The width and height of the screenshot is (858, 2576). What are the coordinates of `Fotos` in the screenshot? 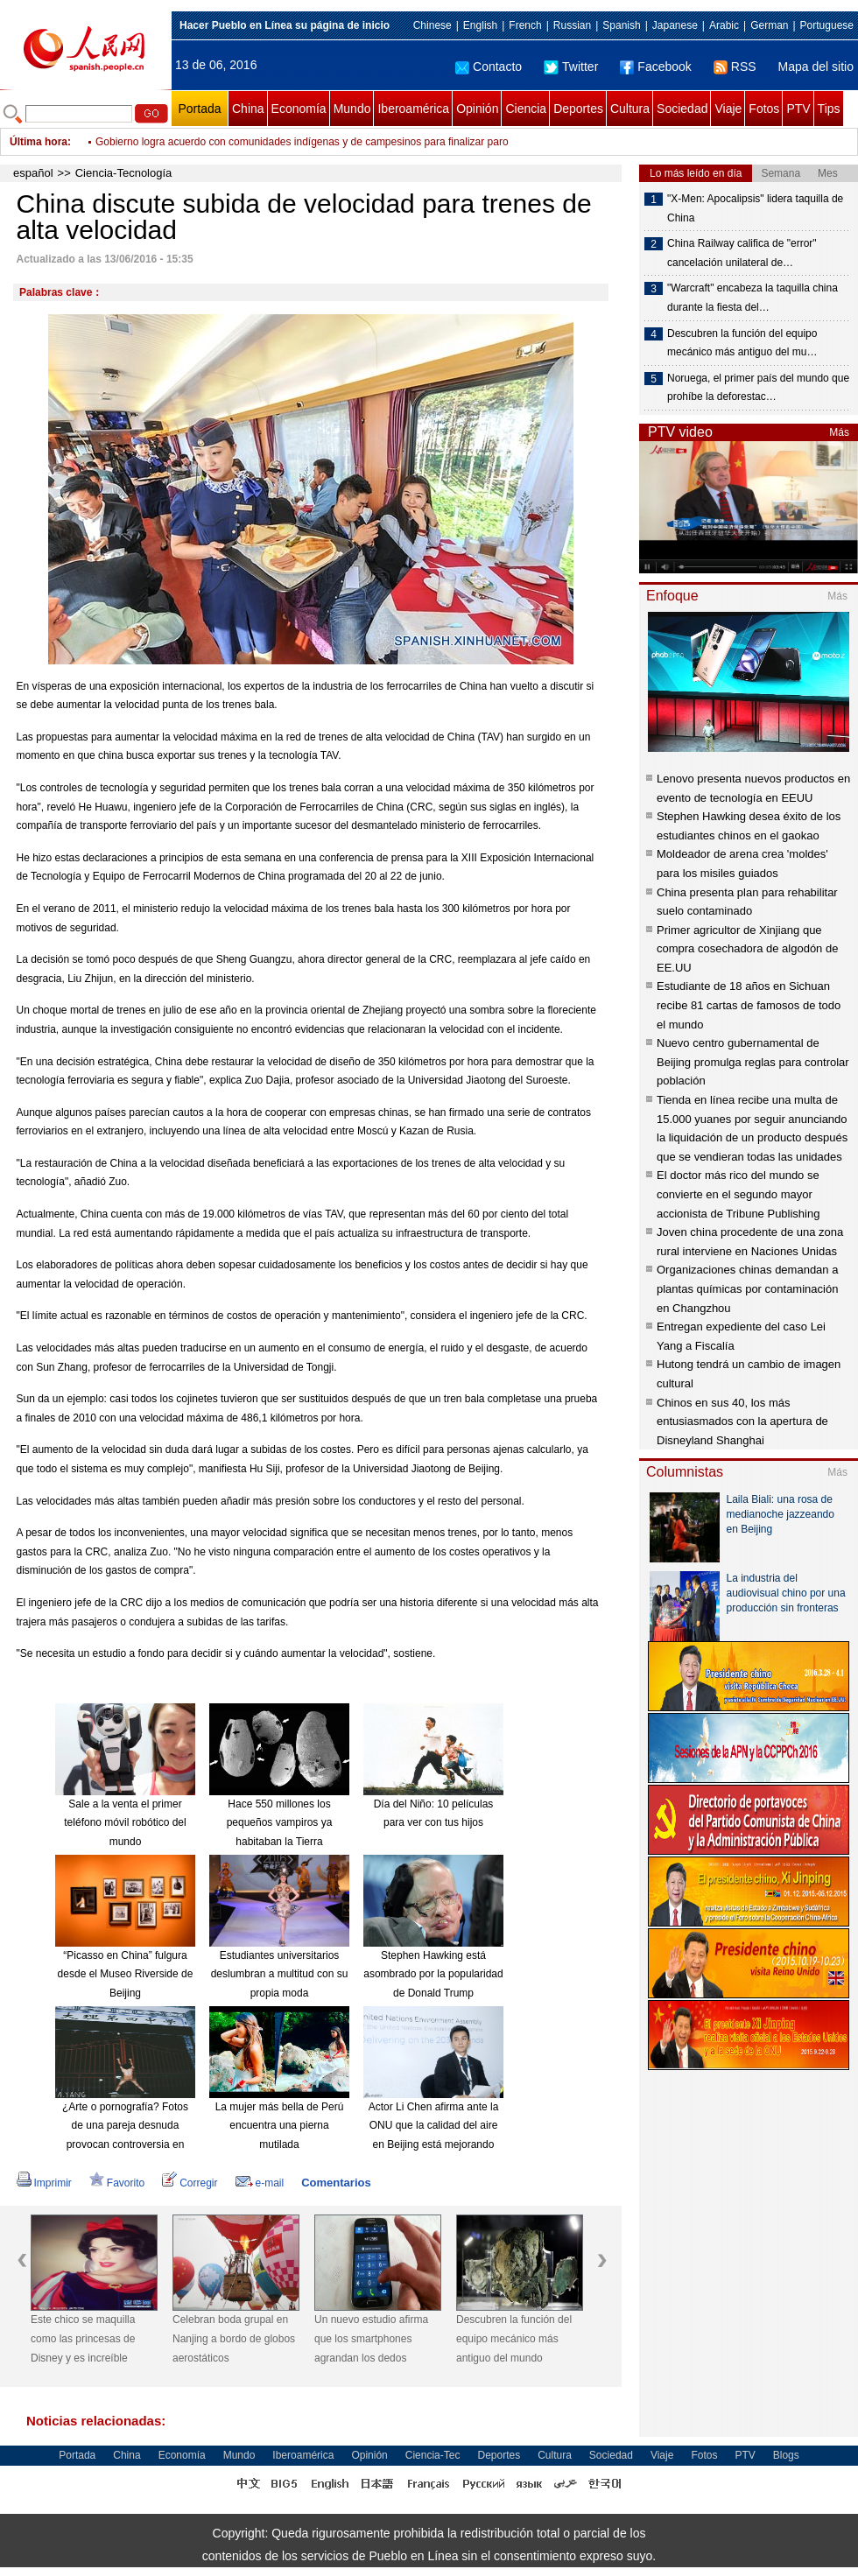 It's located at (764, 109).